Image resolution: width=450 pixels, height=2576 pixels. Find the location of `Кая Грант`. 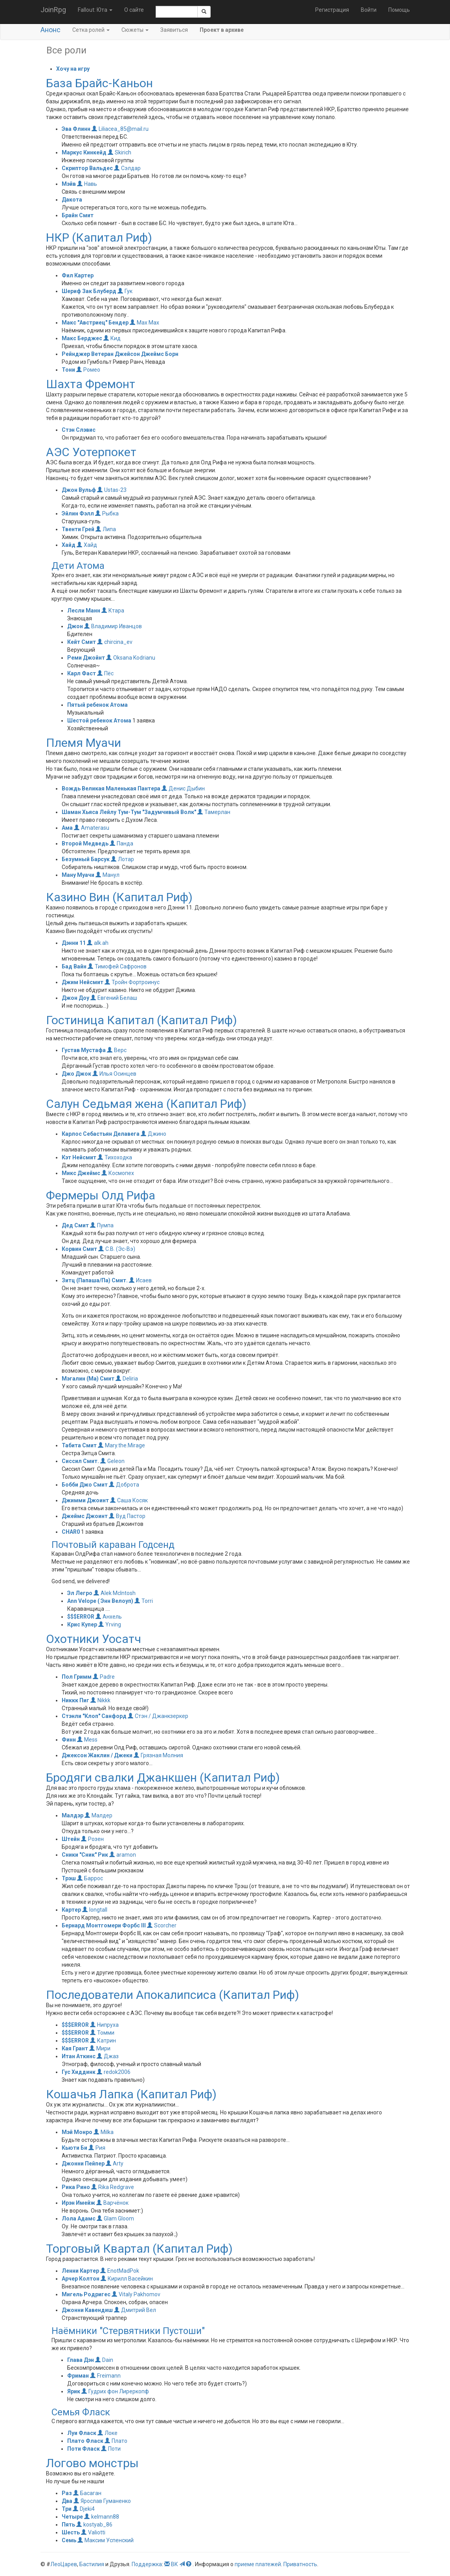

Кая Грант is located at coordinates (75, 2048).